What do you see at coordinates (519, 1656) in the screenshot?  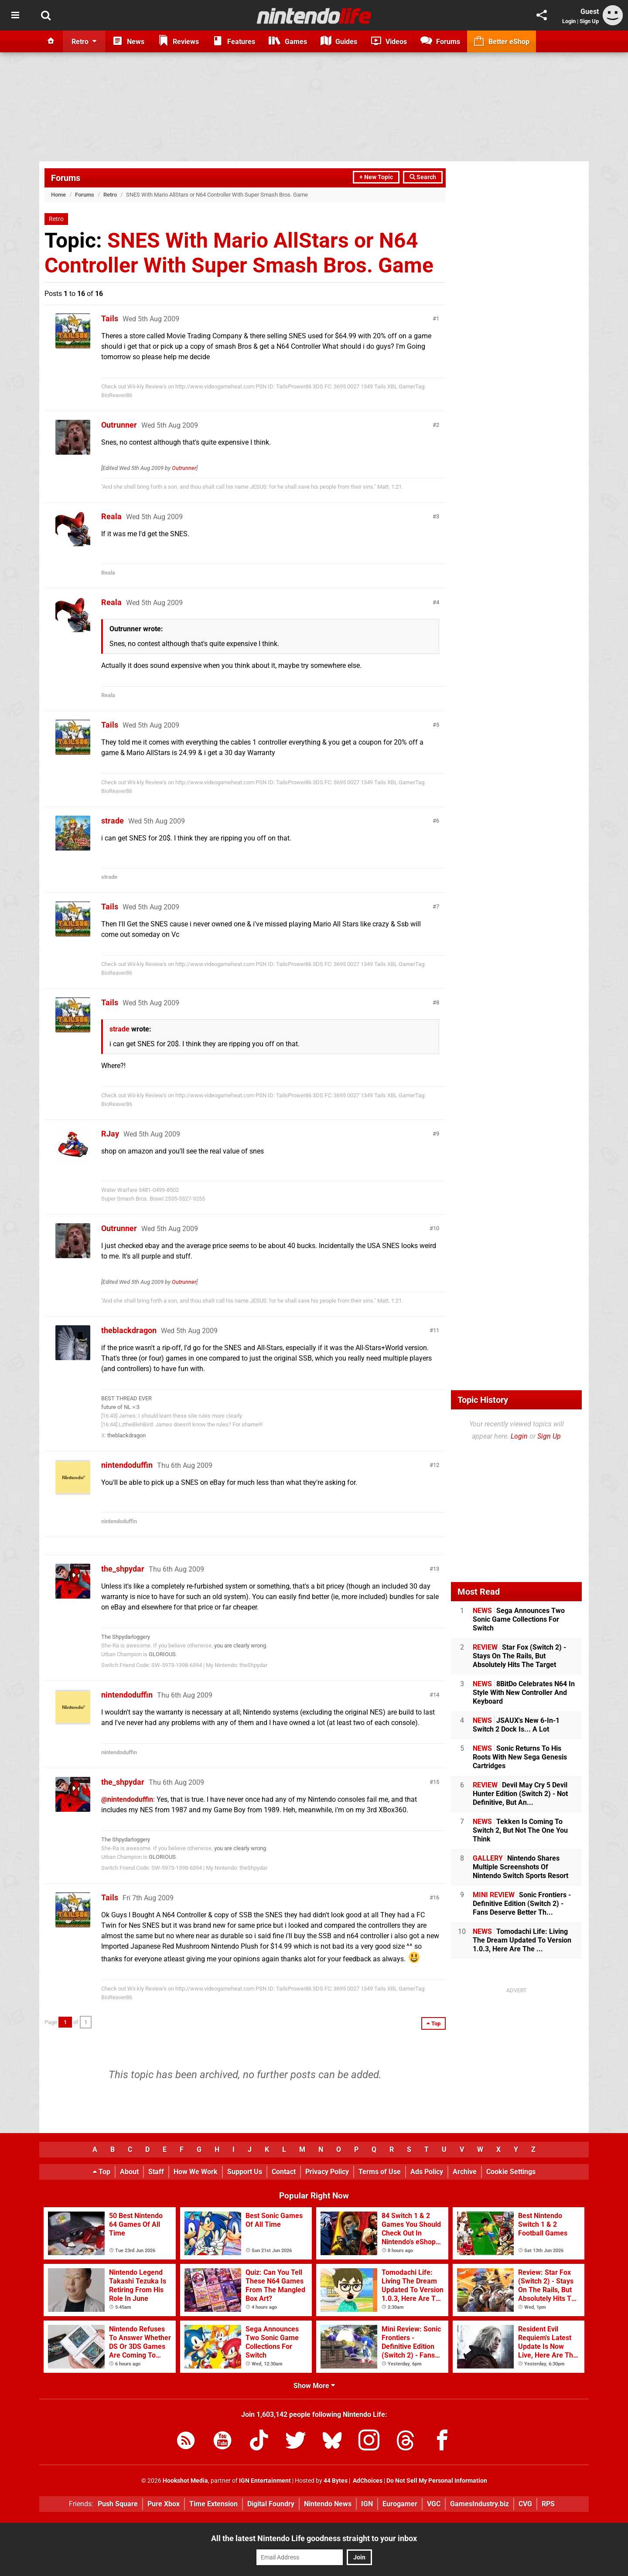 I see `Star Fox (Switch 2) - Stays On The Rails, But Absolutely Hits The Target` at bounding box center [519, 1656].